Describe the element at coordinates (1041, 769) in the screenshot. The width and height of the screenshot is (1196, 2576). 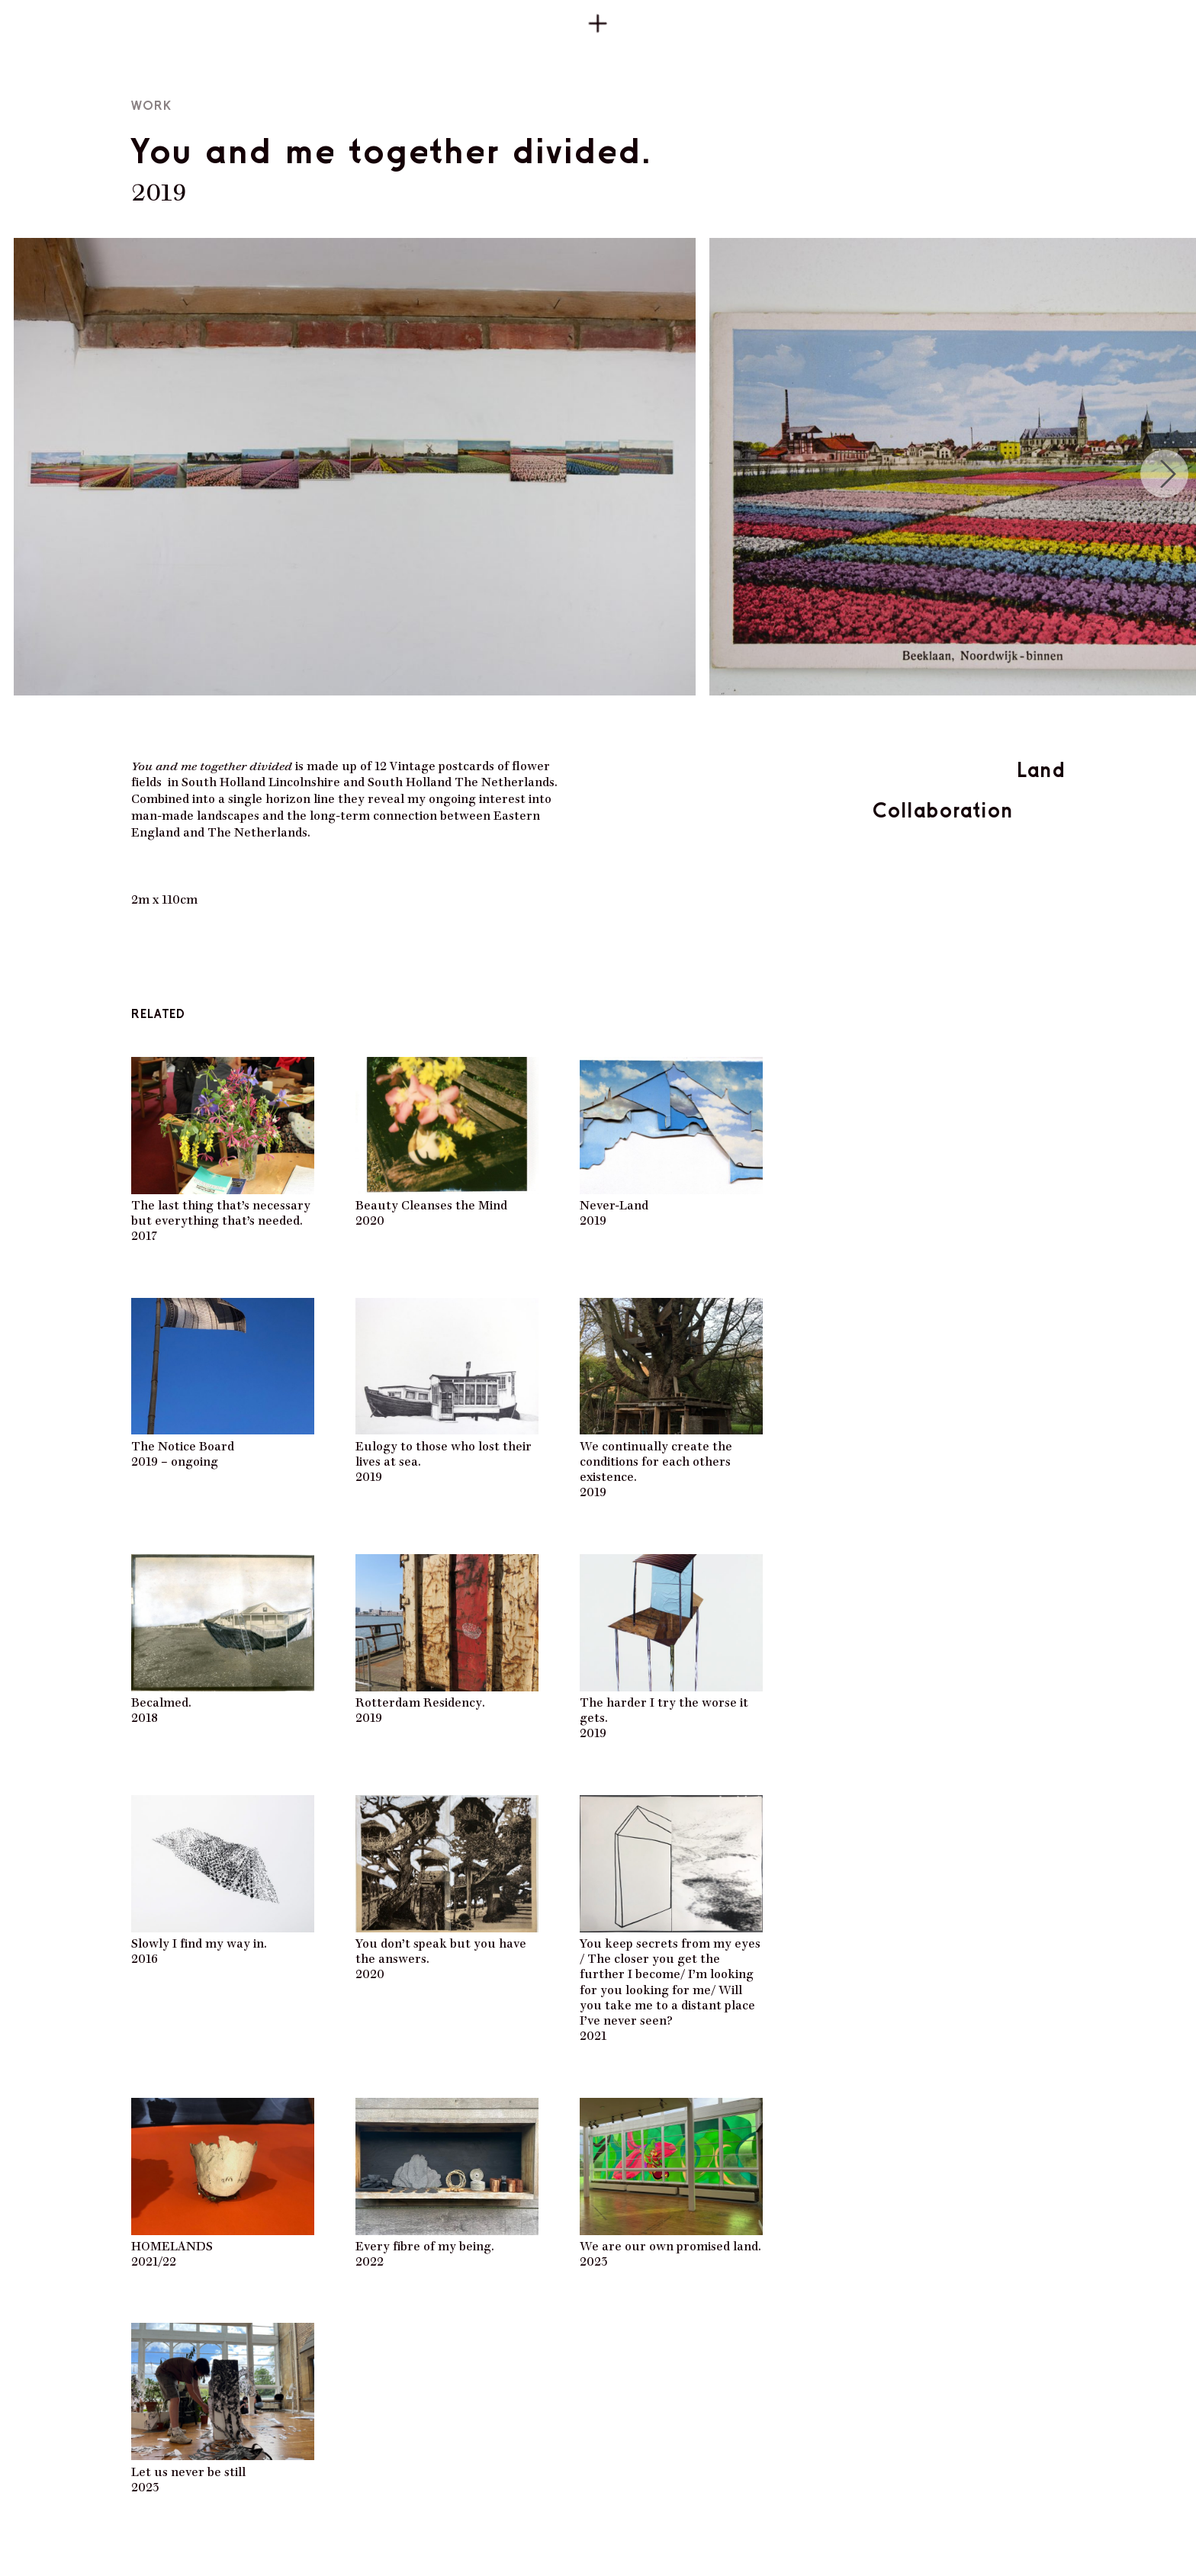
I see `Land` at that location.